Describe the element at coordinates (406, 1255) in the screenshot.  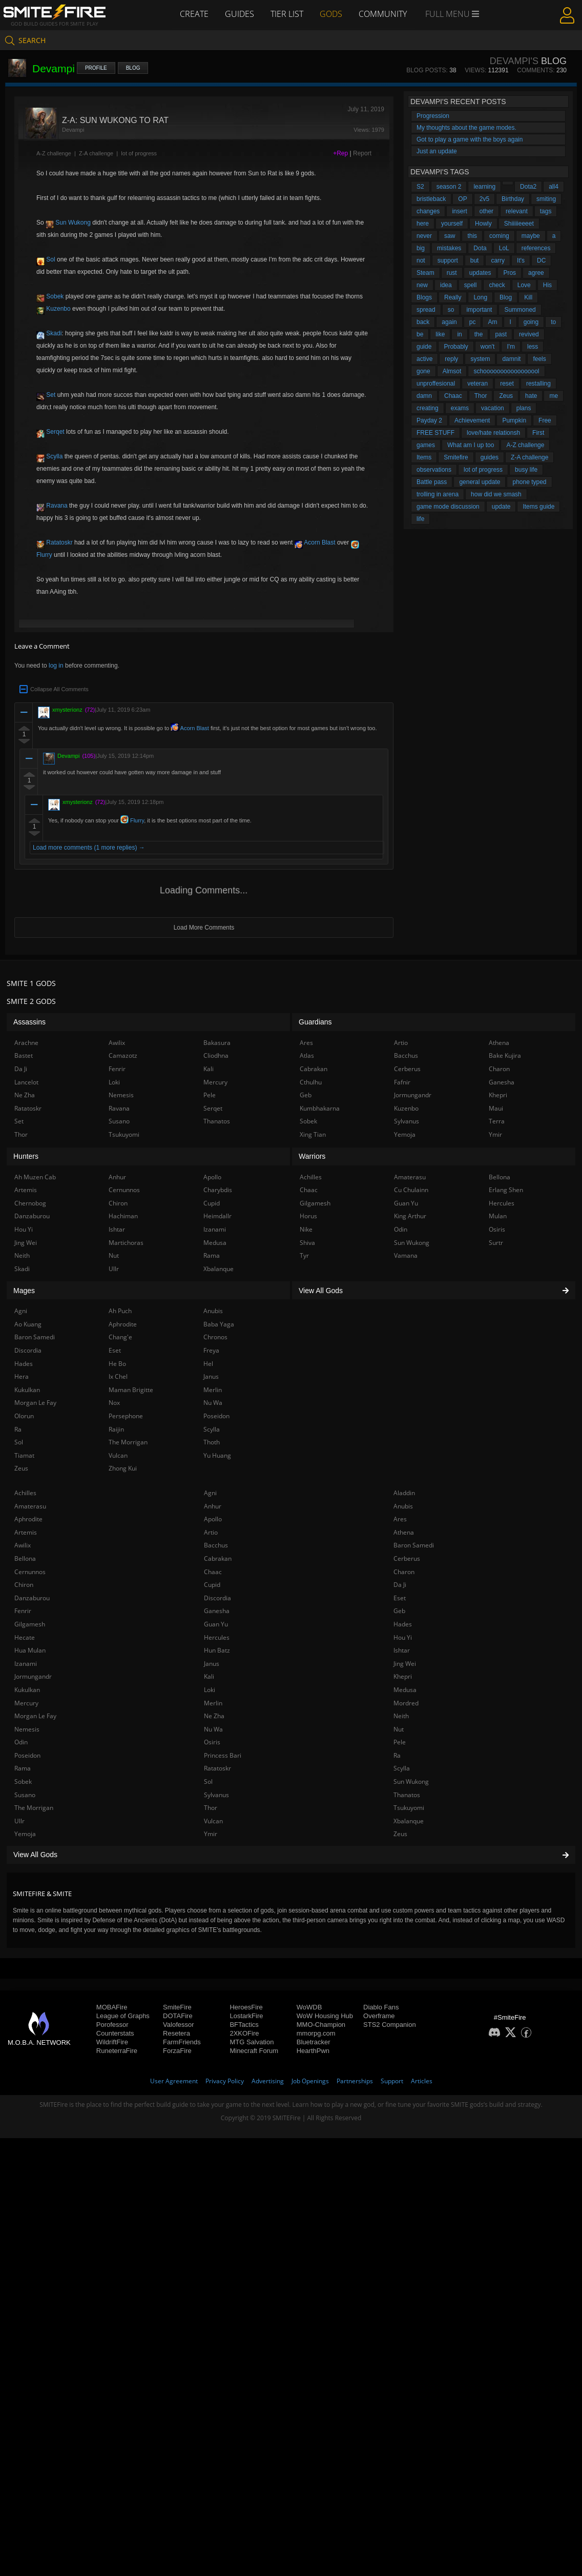
I see `Vamana` at that location.